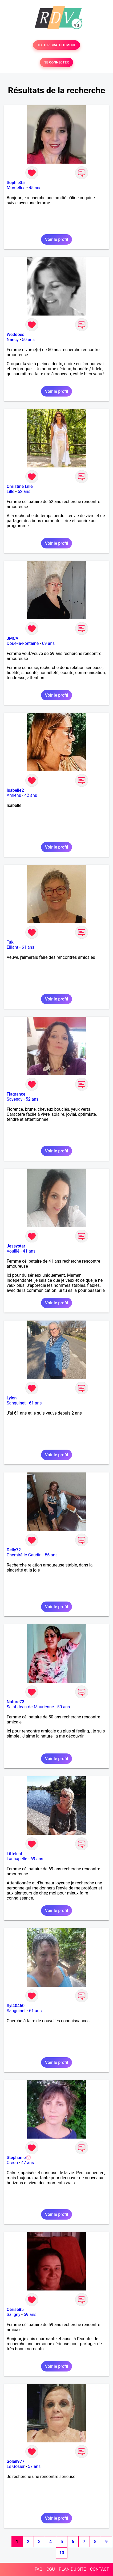  What do you see at coordinates (20, 486) in the screenshot?
I see `Christine Lille` at bounding box center [20, 486].